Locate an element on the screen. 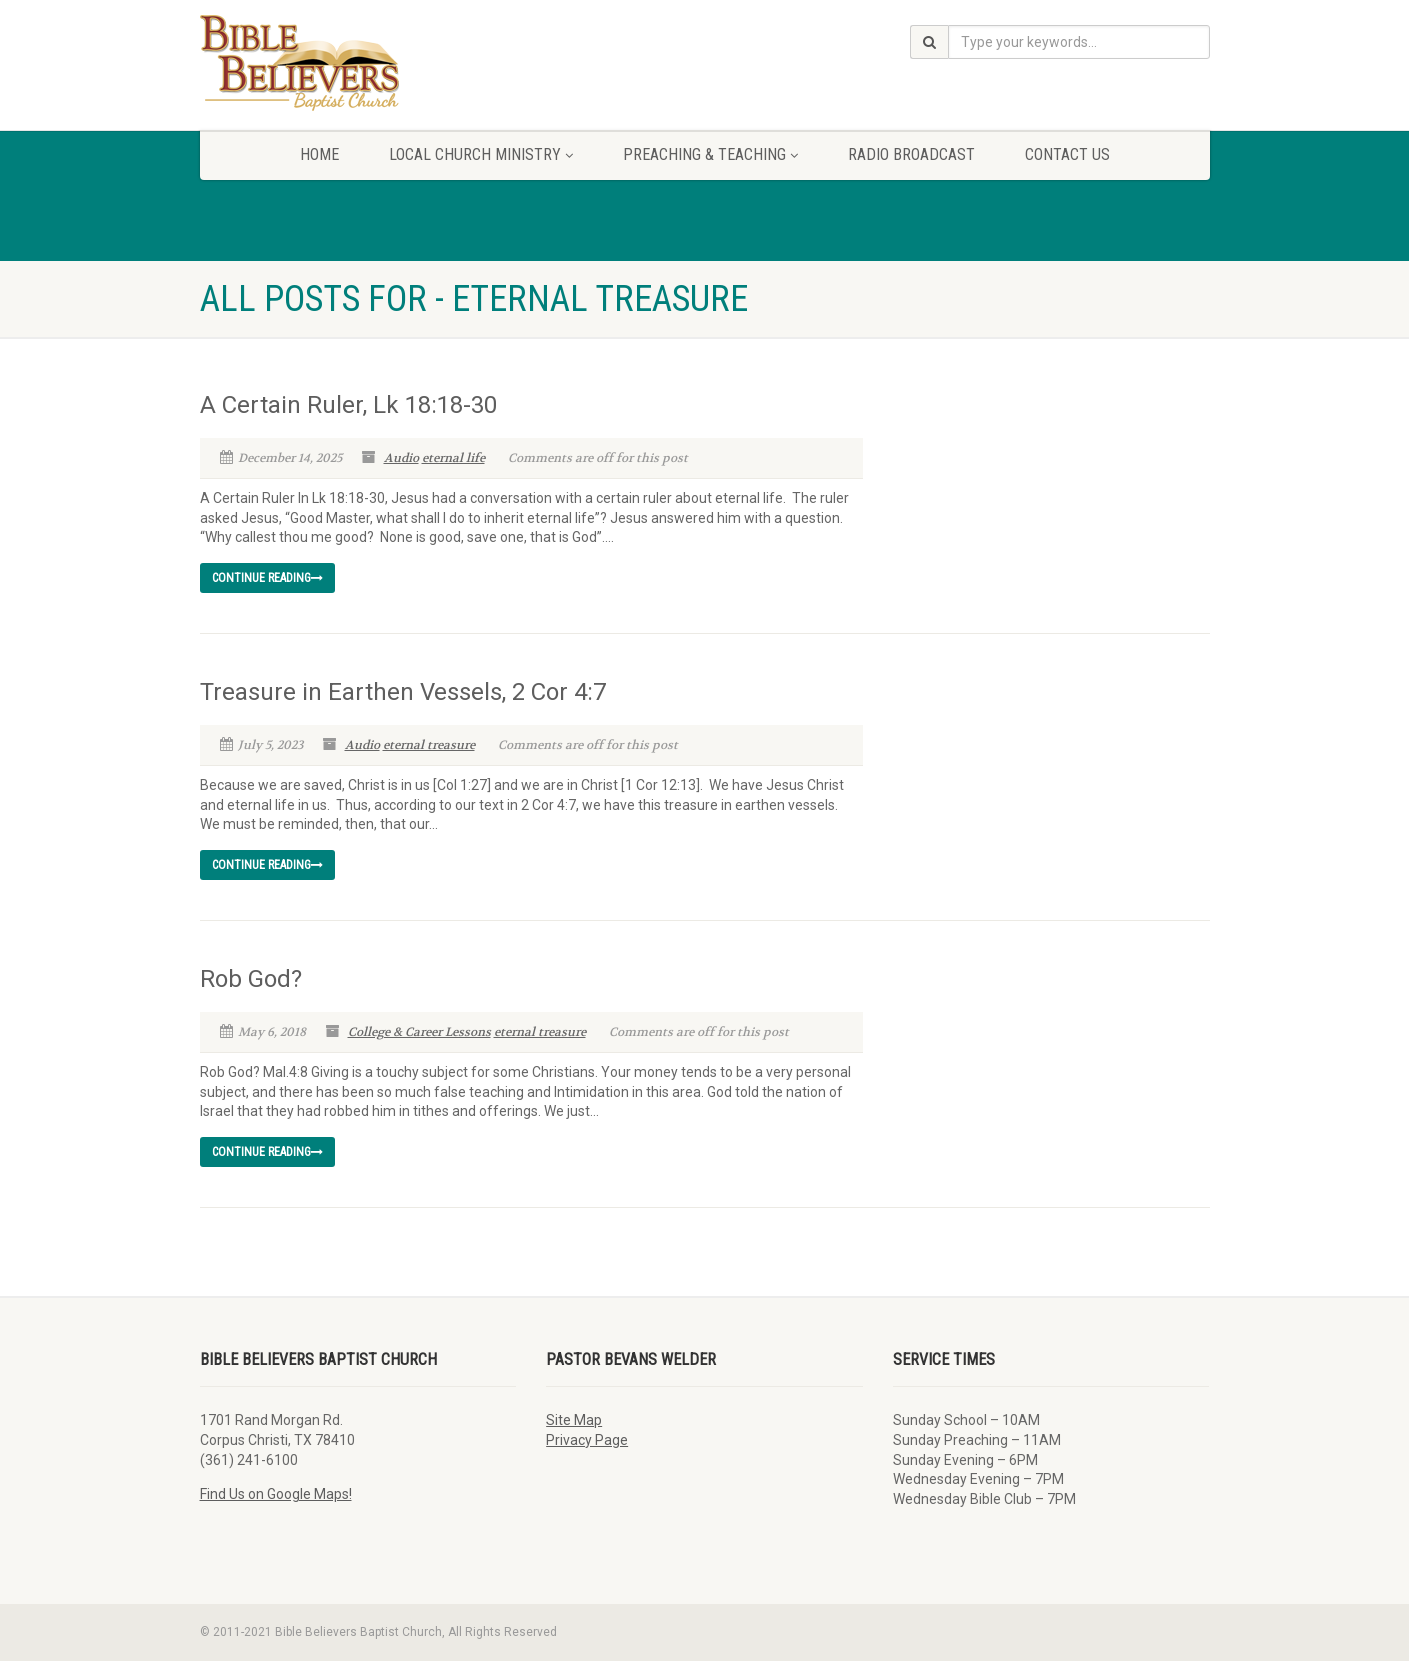 The height and width of the screenshot is (1661, 1409). Rob God? is located at coordinates (251, 979).